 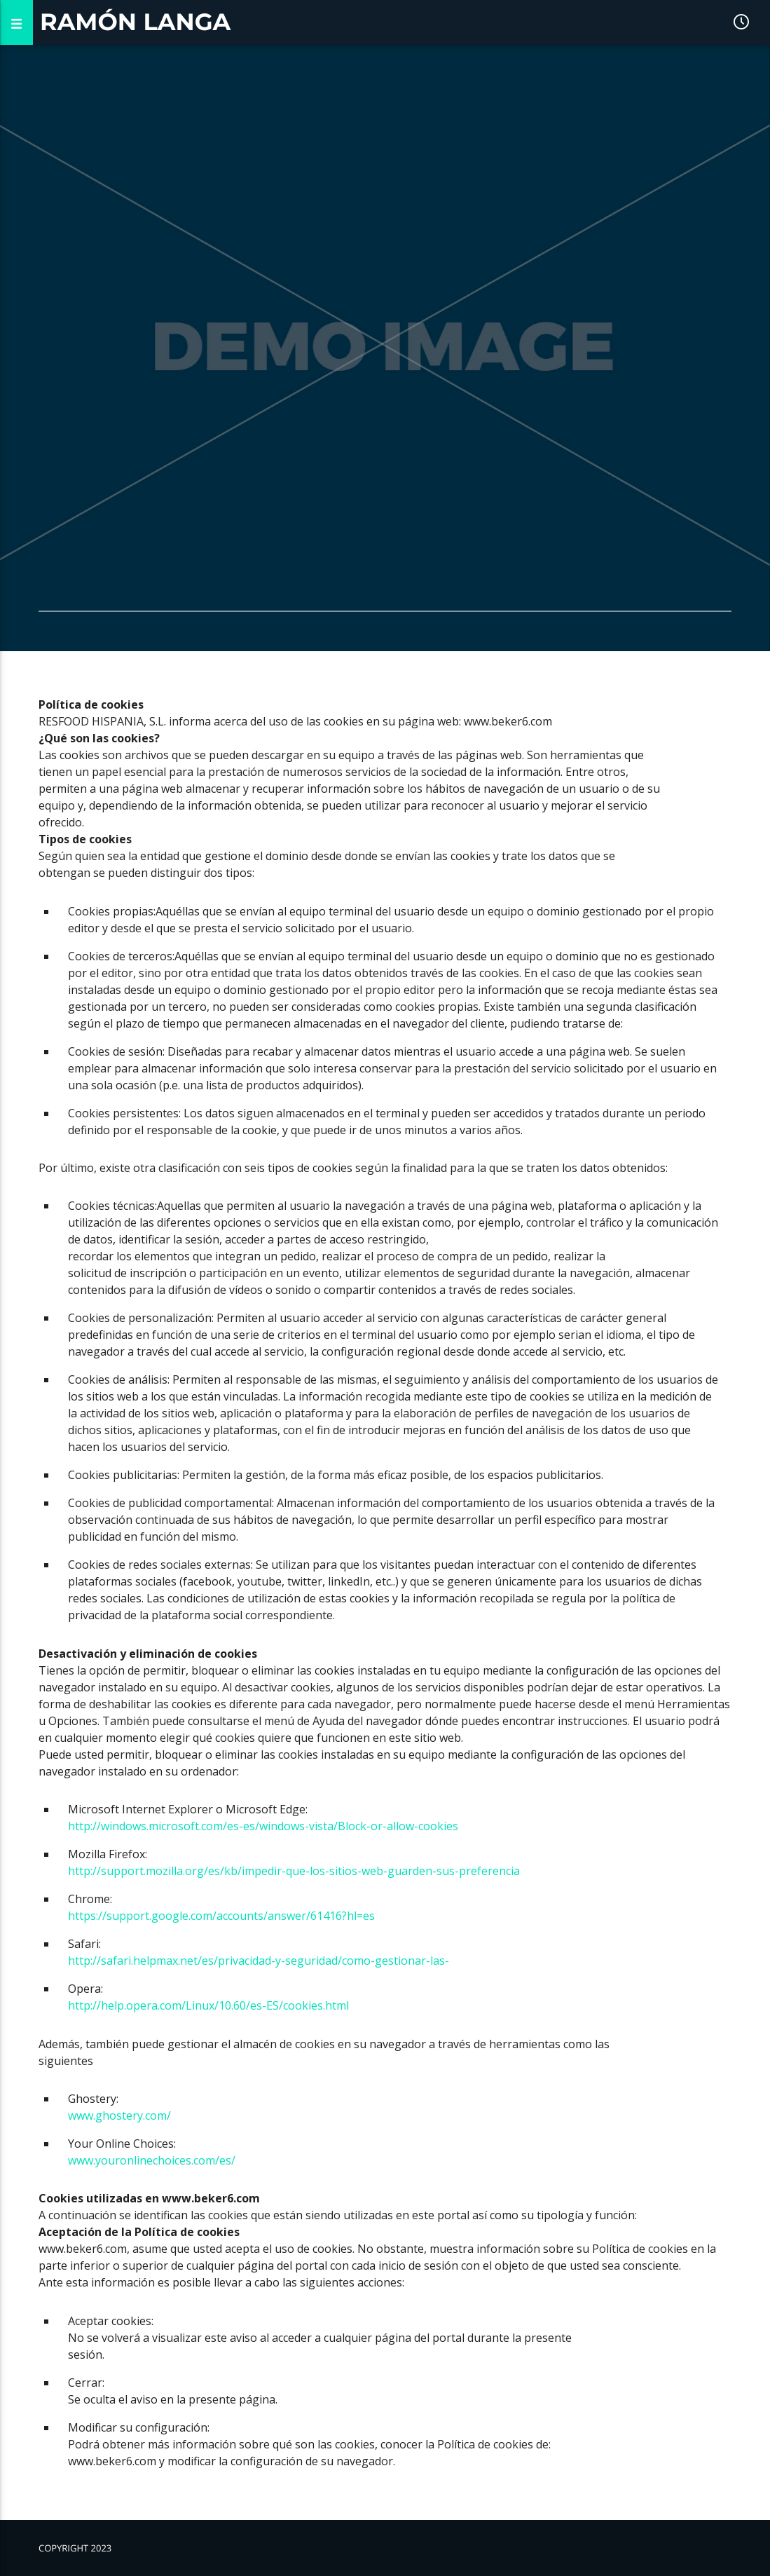 What do you see at coordinates (221, 1915) in the screenshot?
I see `https://support.google.com/accounts/answer/61416?hl=es` at bounding box center [221, 1915].